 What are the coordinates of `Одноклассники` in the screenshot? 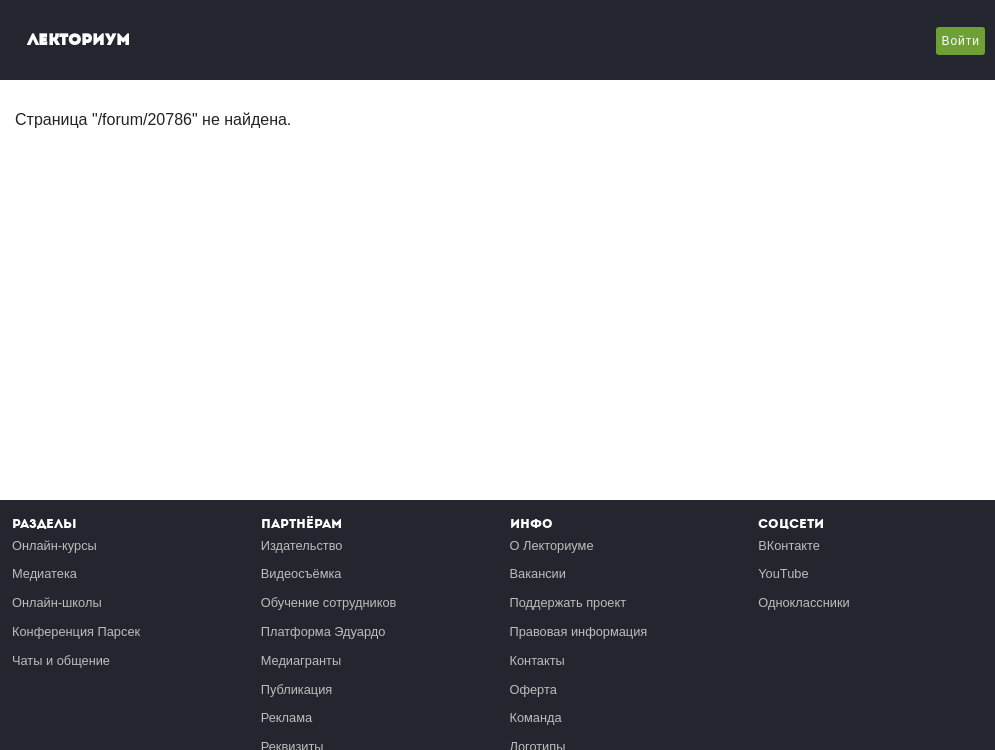 It's located at (803, 602).